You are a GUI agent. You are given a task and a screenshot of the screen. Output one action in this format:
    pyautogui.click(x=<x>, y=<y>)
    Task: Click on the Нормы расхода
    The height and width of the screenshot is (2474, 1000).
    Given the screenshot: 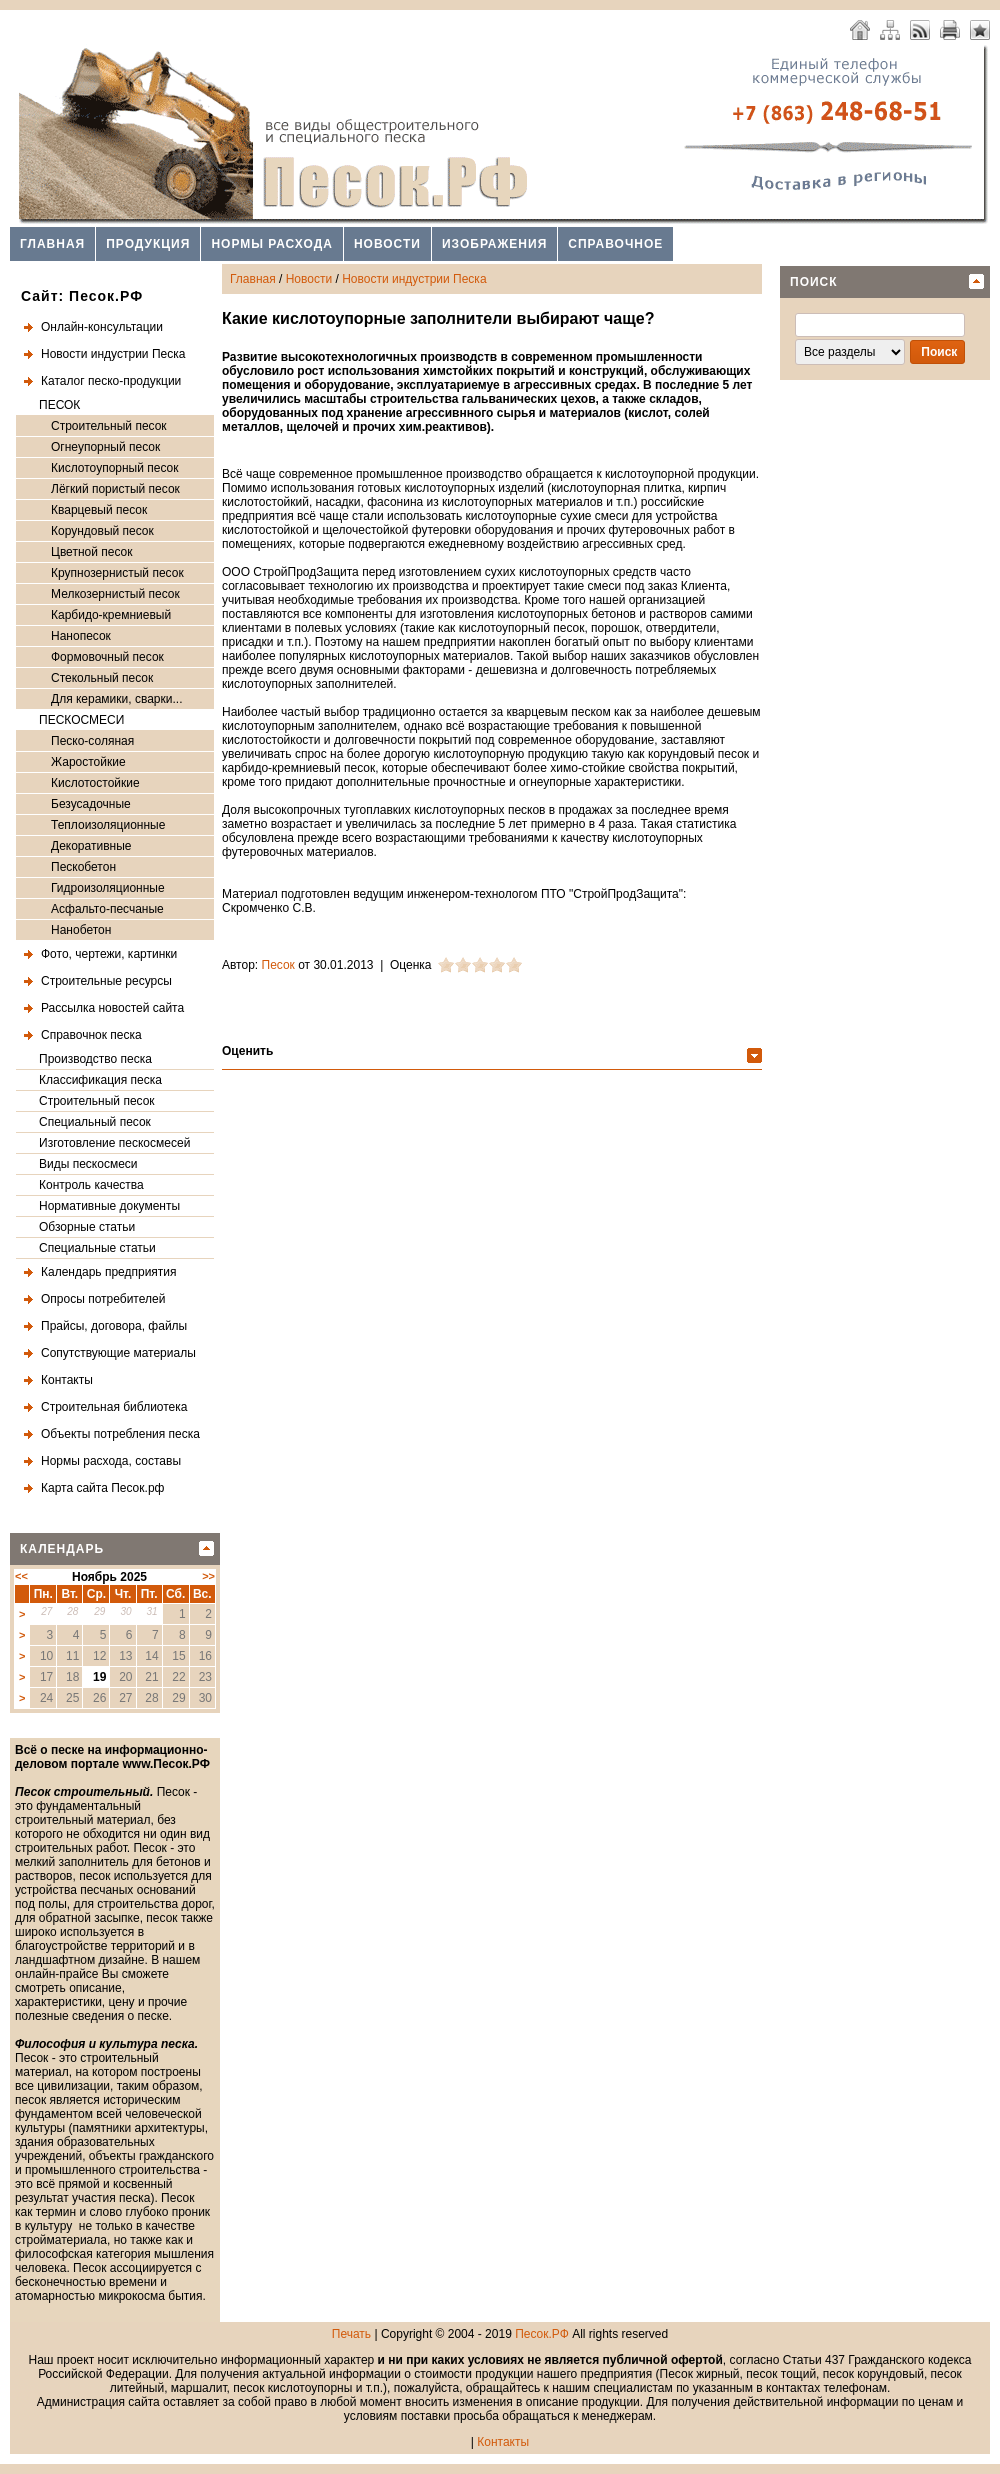 What is the action you would take?
    pyautogui.click(x=272, y=244)
    